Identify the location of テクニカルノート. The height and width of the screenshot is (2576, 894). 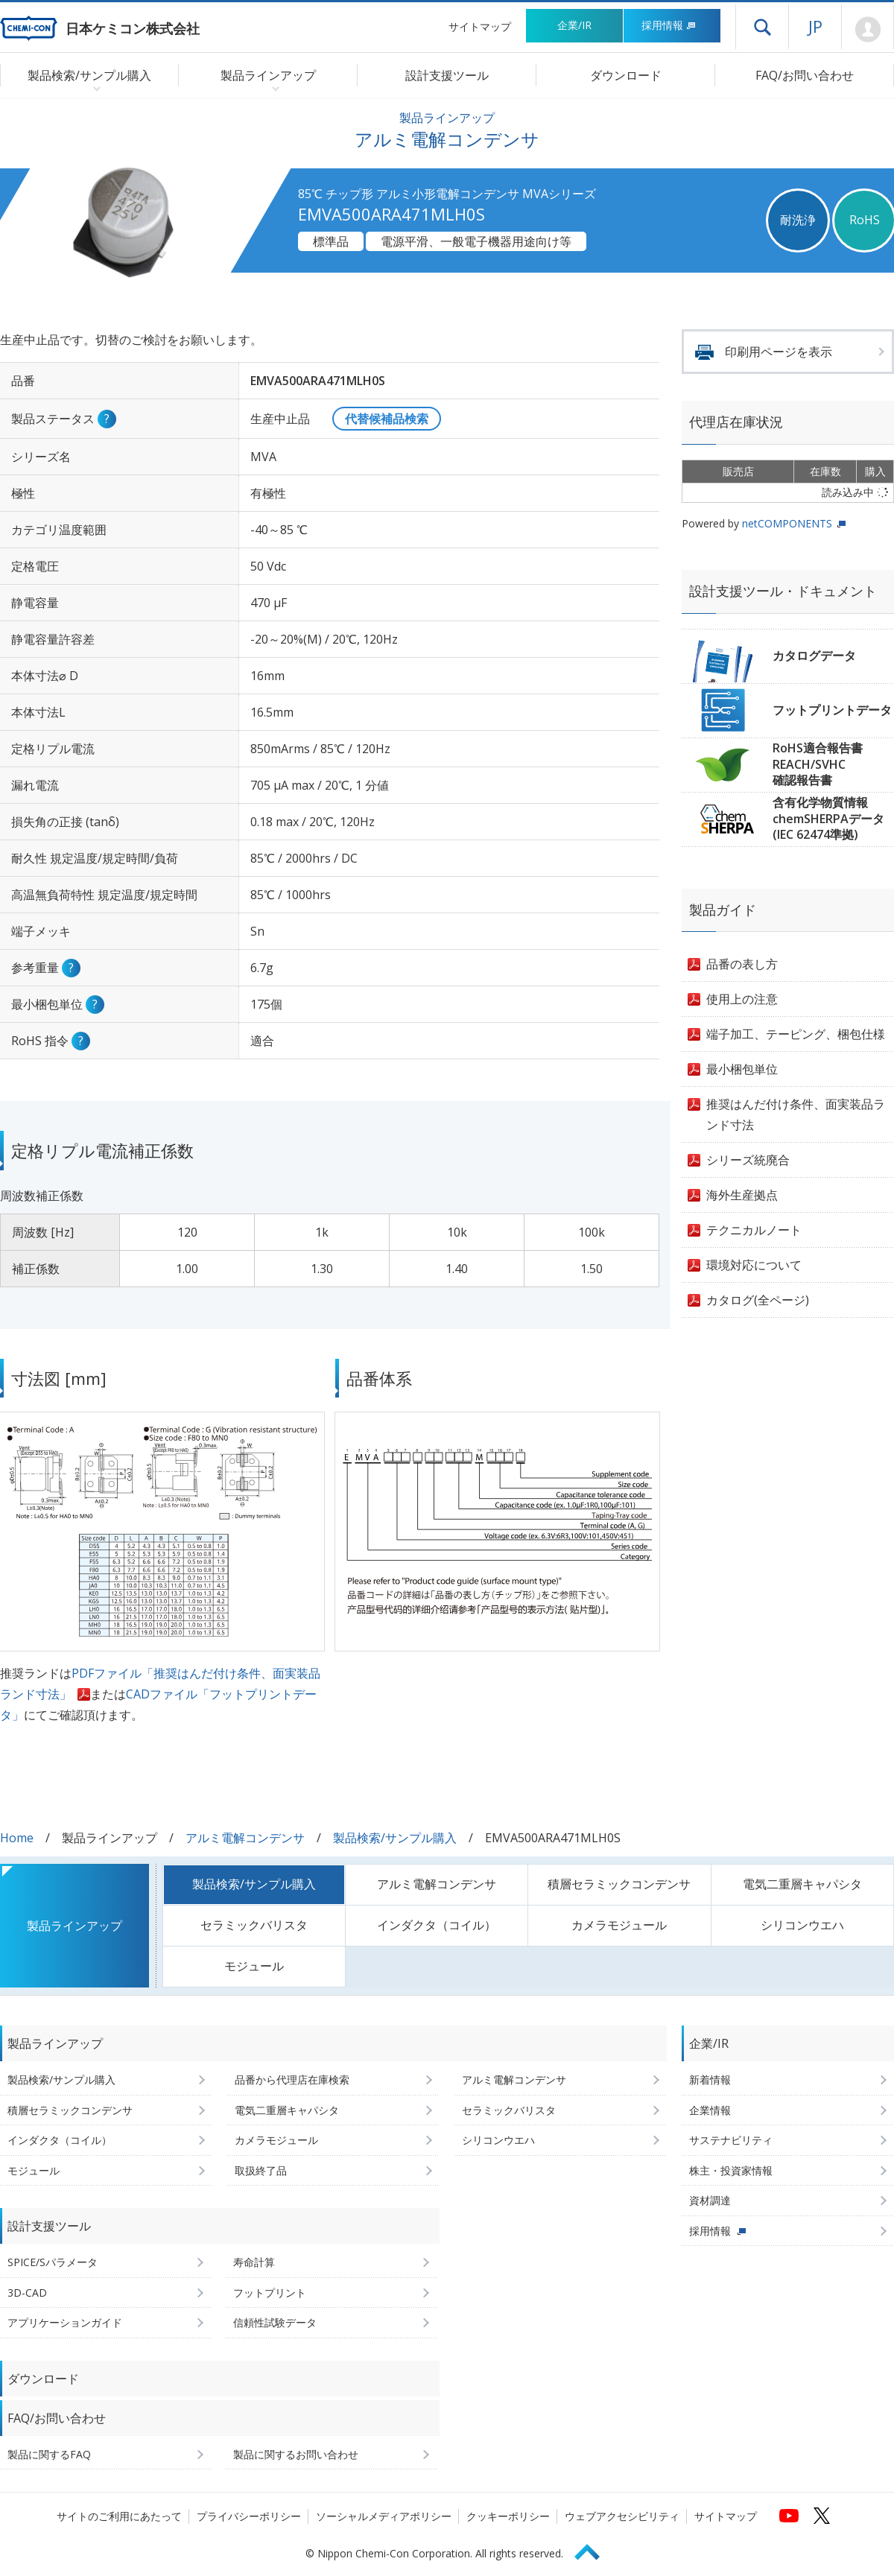
(754, 1230).